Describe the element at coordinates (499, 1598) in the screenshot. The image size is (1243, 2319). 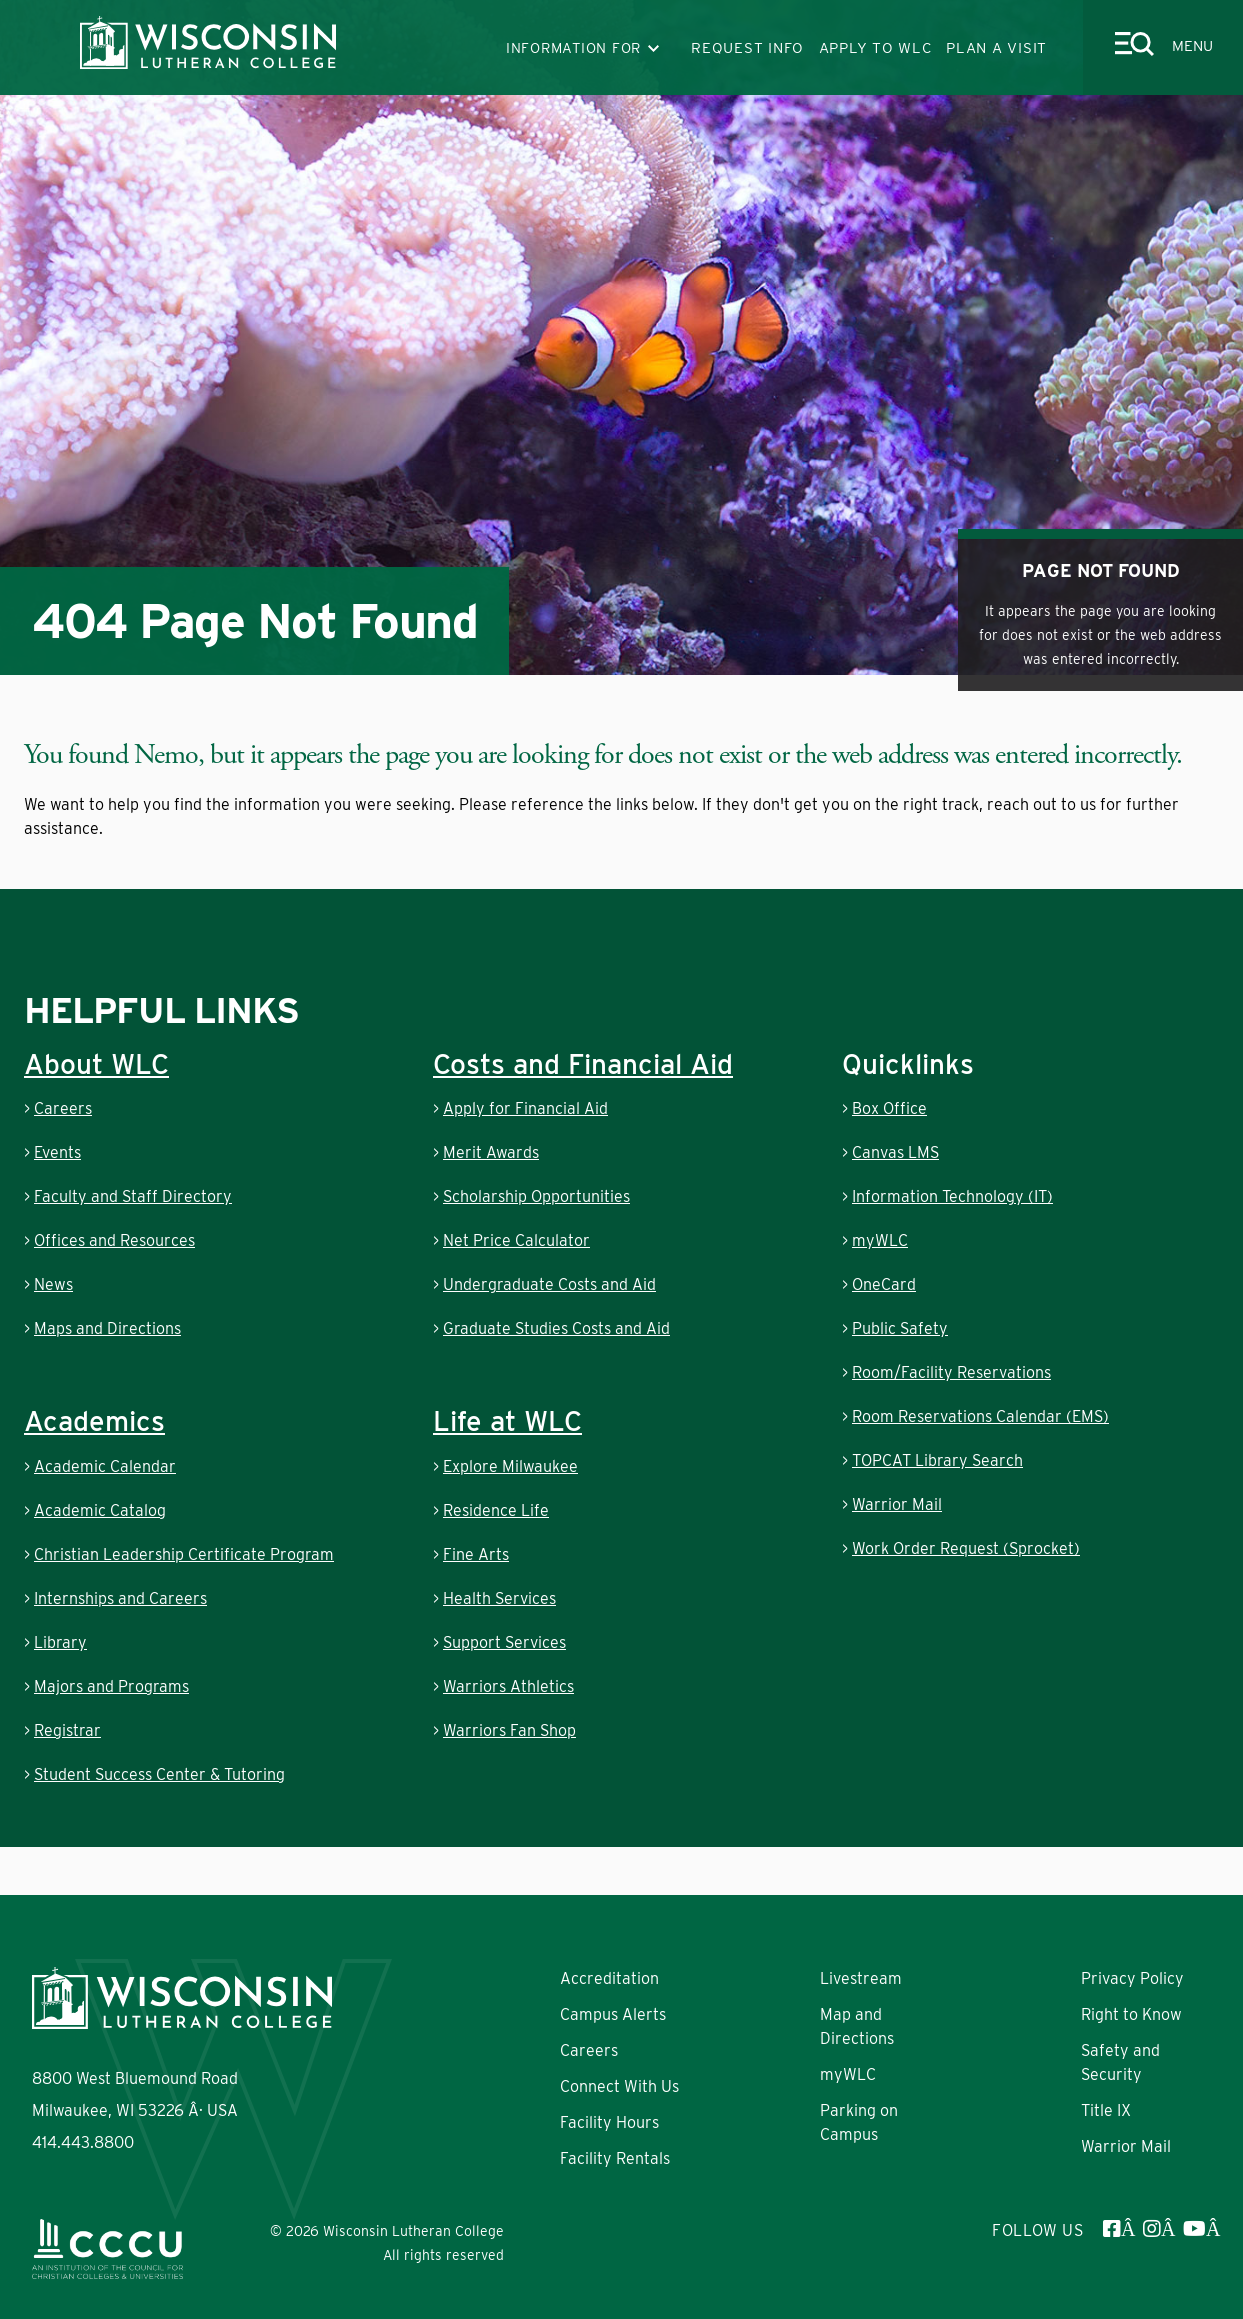
I see `Health Services` at that location.